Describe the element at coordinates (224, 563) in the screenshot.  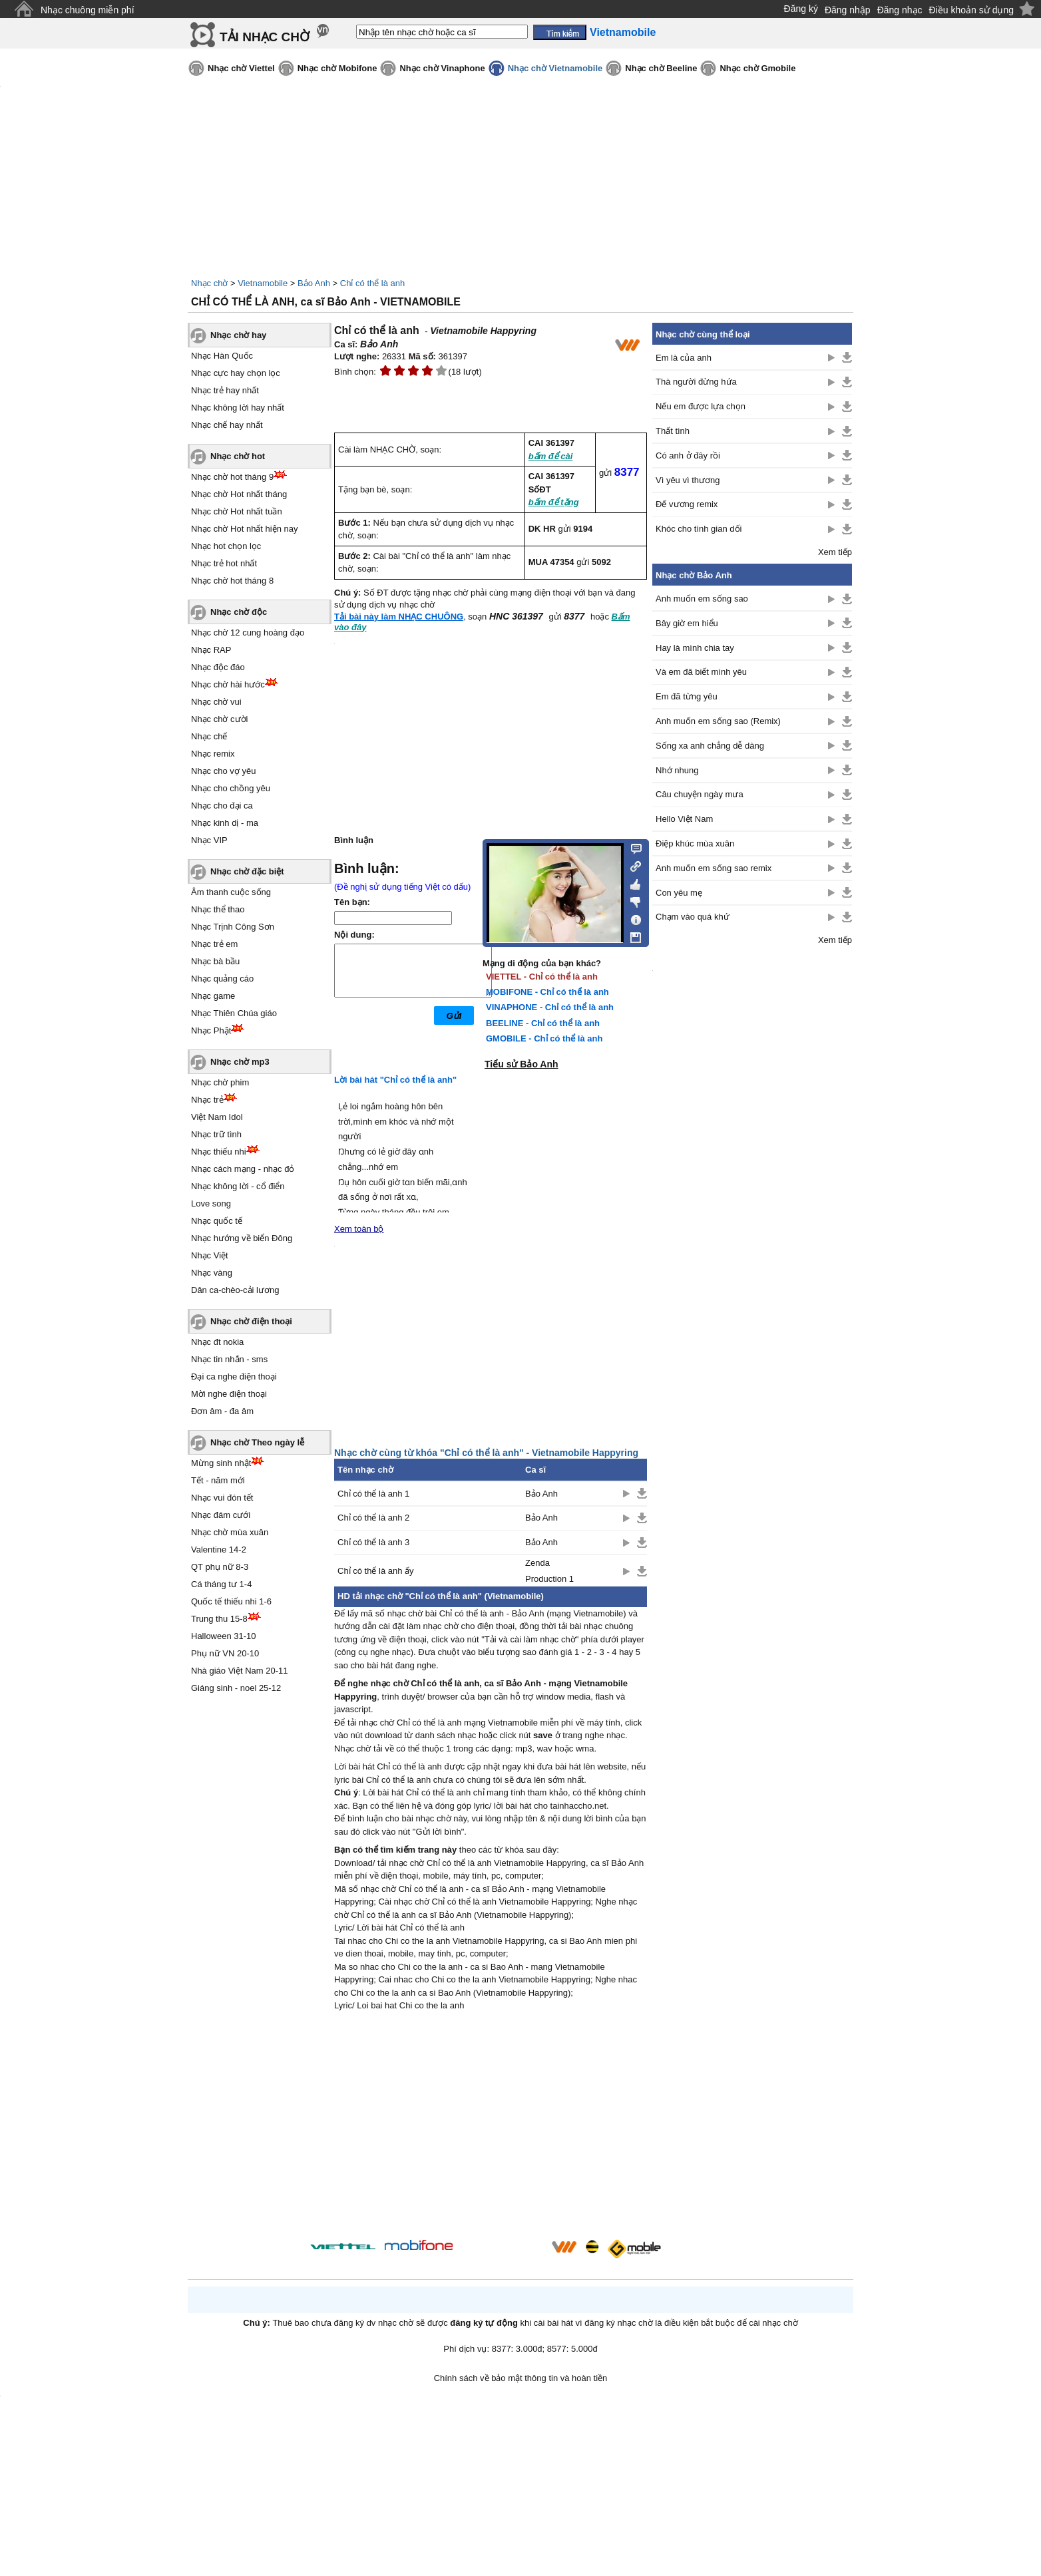
I see `Nhạc trẻ hot nhất` at that location.